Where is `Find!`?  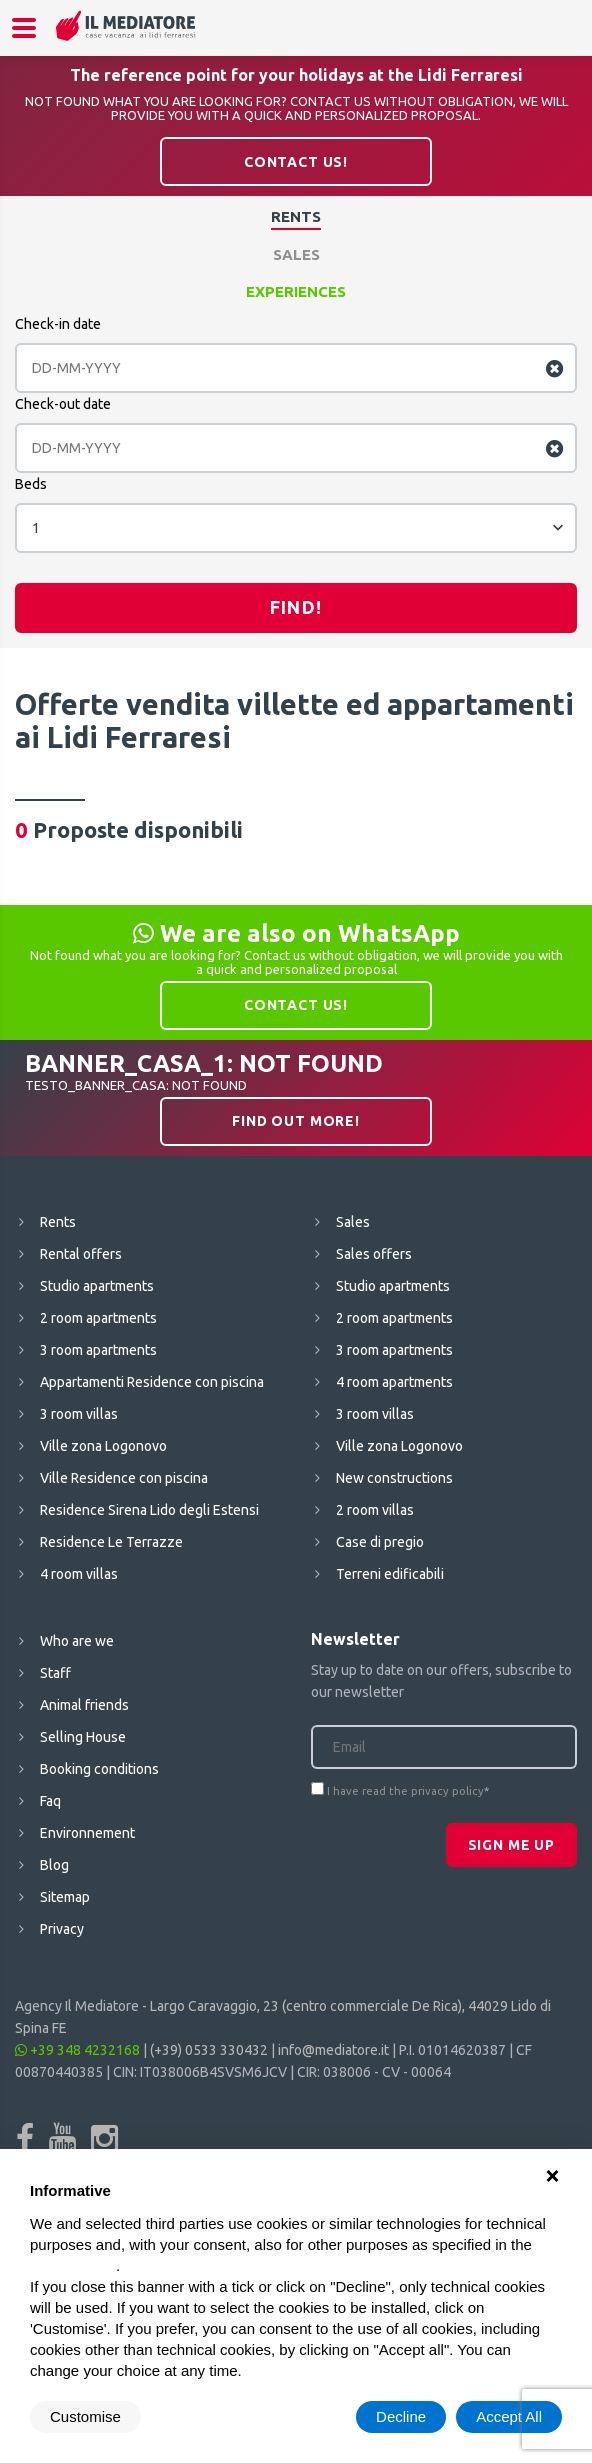 Find! is located at coordinates (295, 607).